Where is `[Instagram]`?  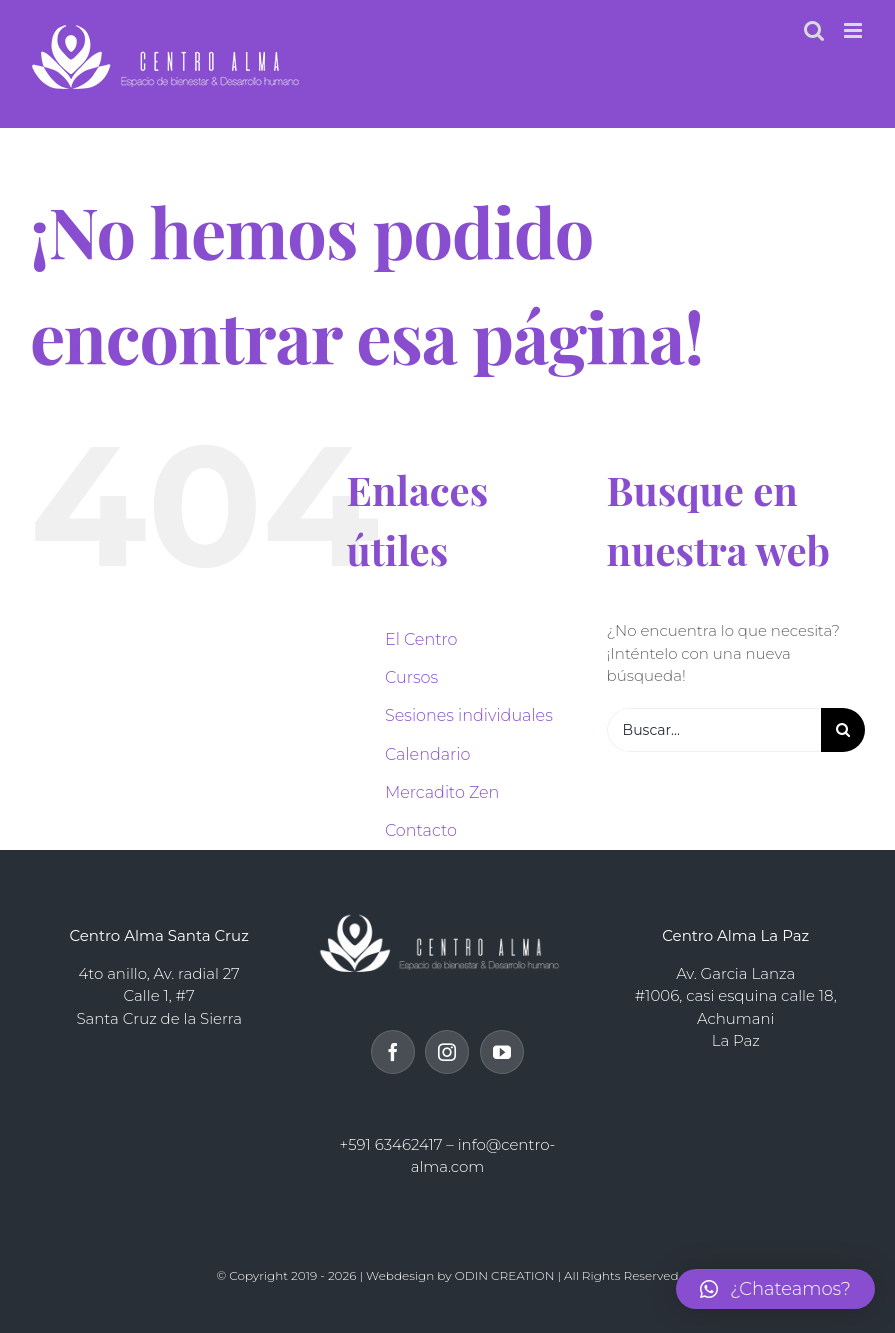 [Instagram] is located at coordinates (447, 1052).